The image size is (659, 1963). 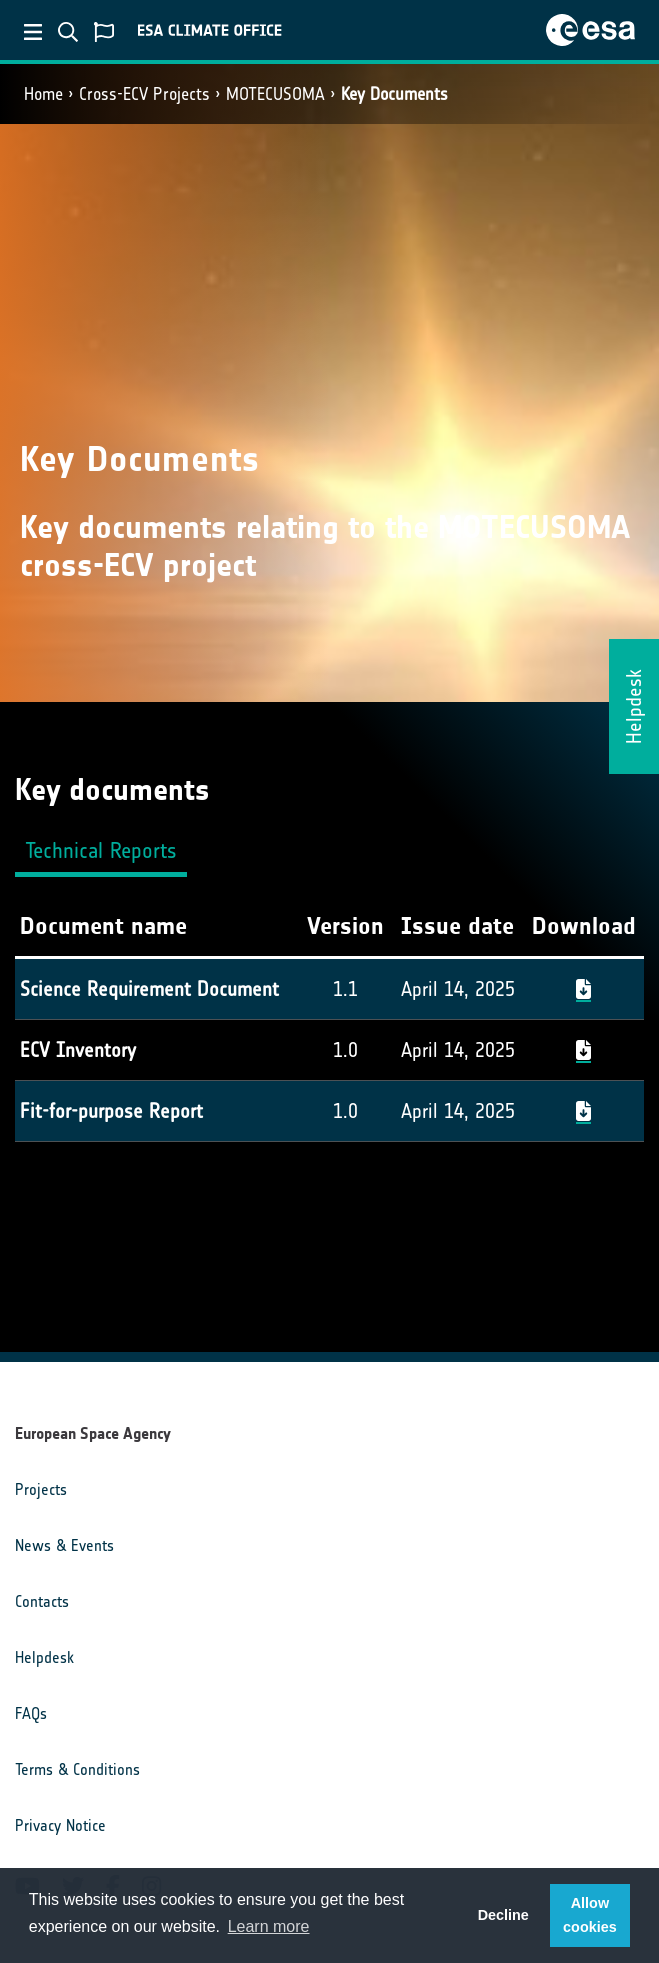 What do you see at coordinates (77, 1769) in the screenshot?
I see `Terms & Conditions` at bounding box center [77, 1769].